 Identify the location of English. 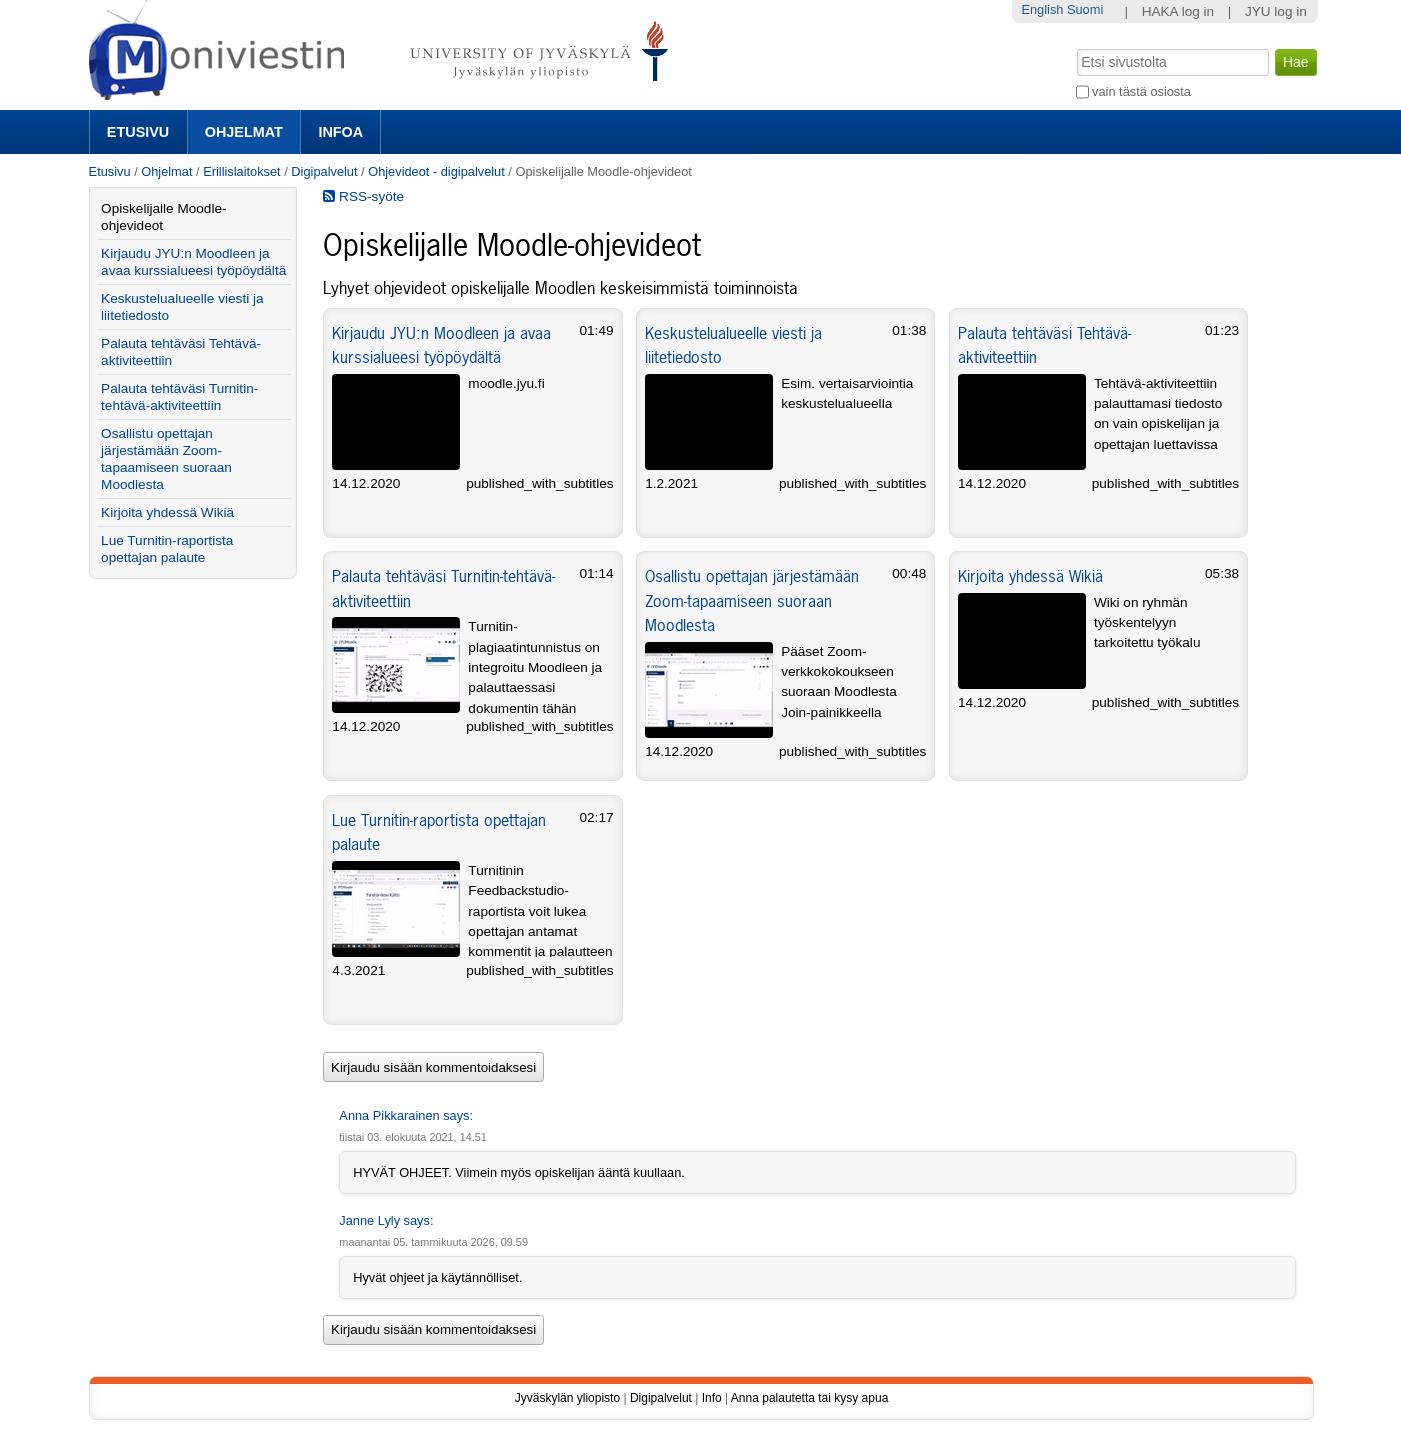
(1042, 9).